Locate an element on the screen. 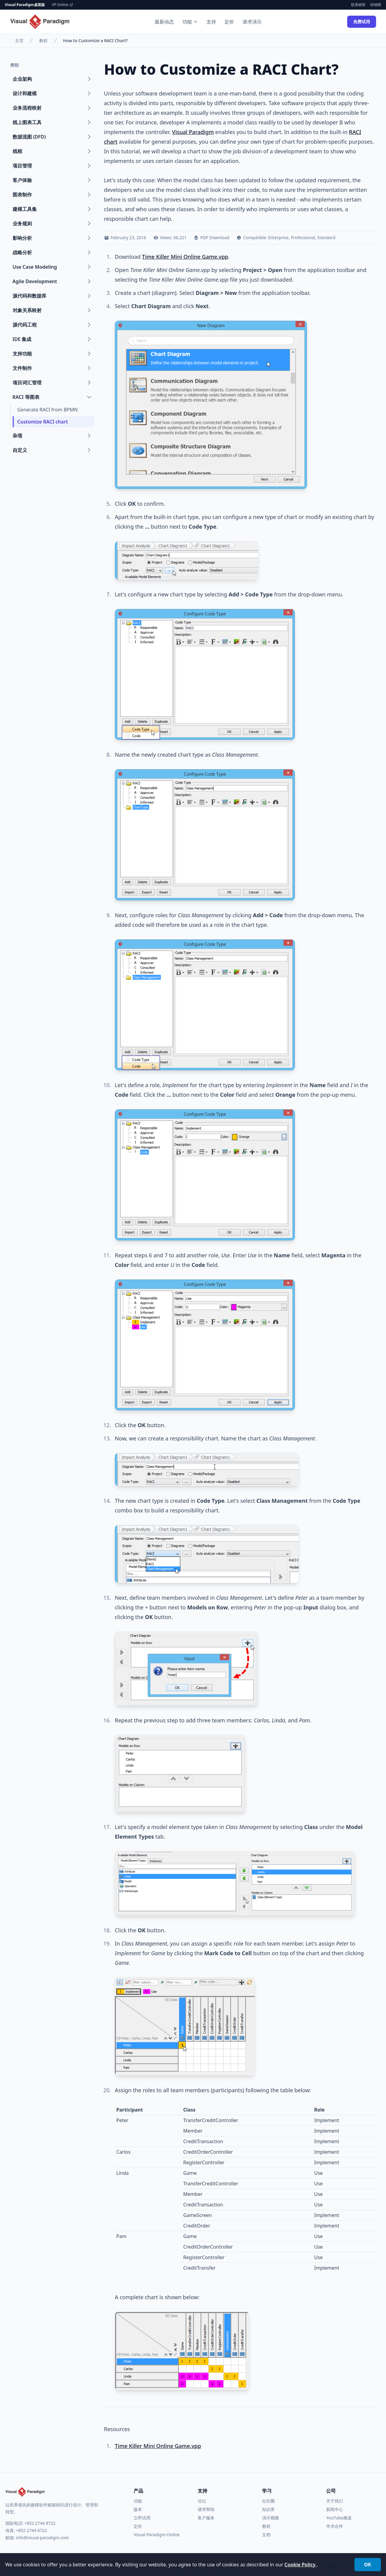  版本 is located at coordinates (138, 2509).